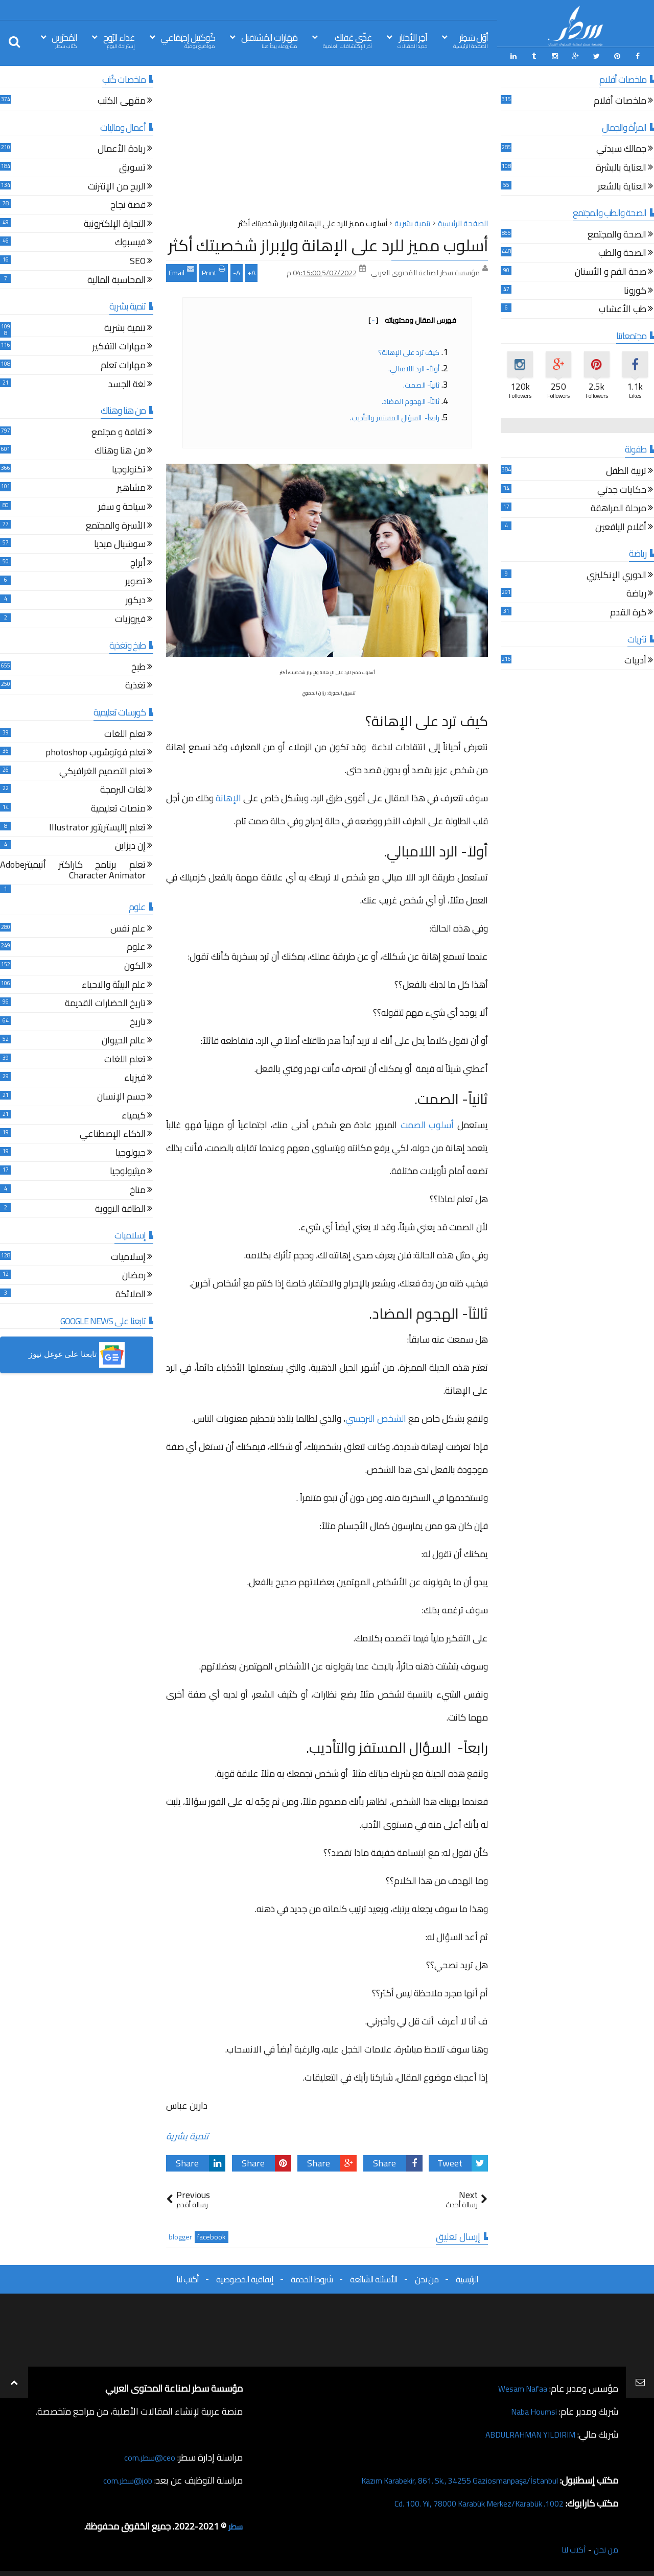  I want to click on كيف ترد على الإهانة؟, so click(408, 349).